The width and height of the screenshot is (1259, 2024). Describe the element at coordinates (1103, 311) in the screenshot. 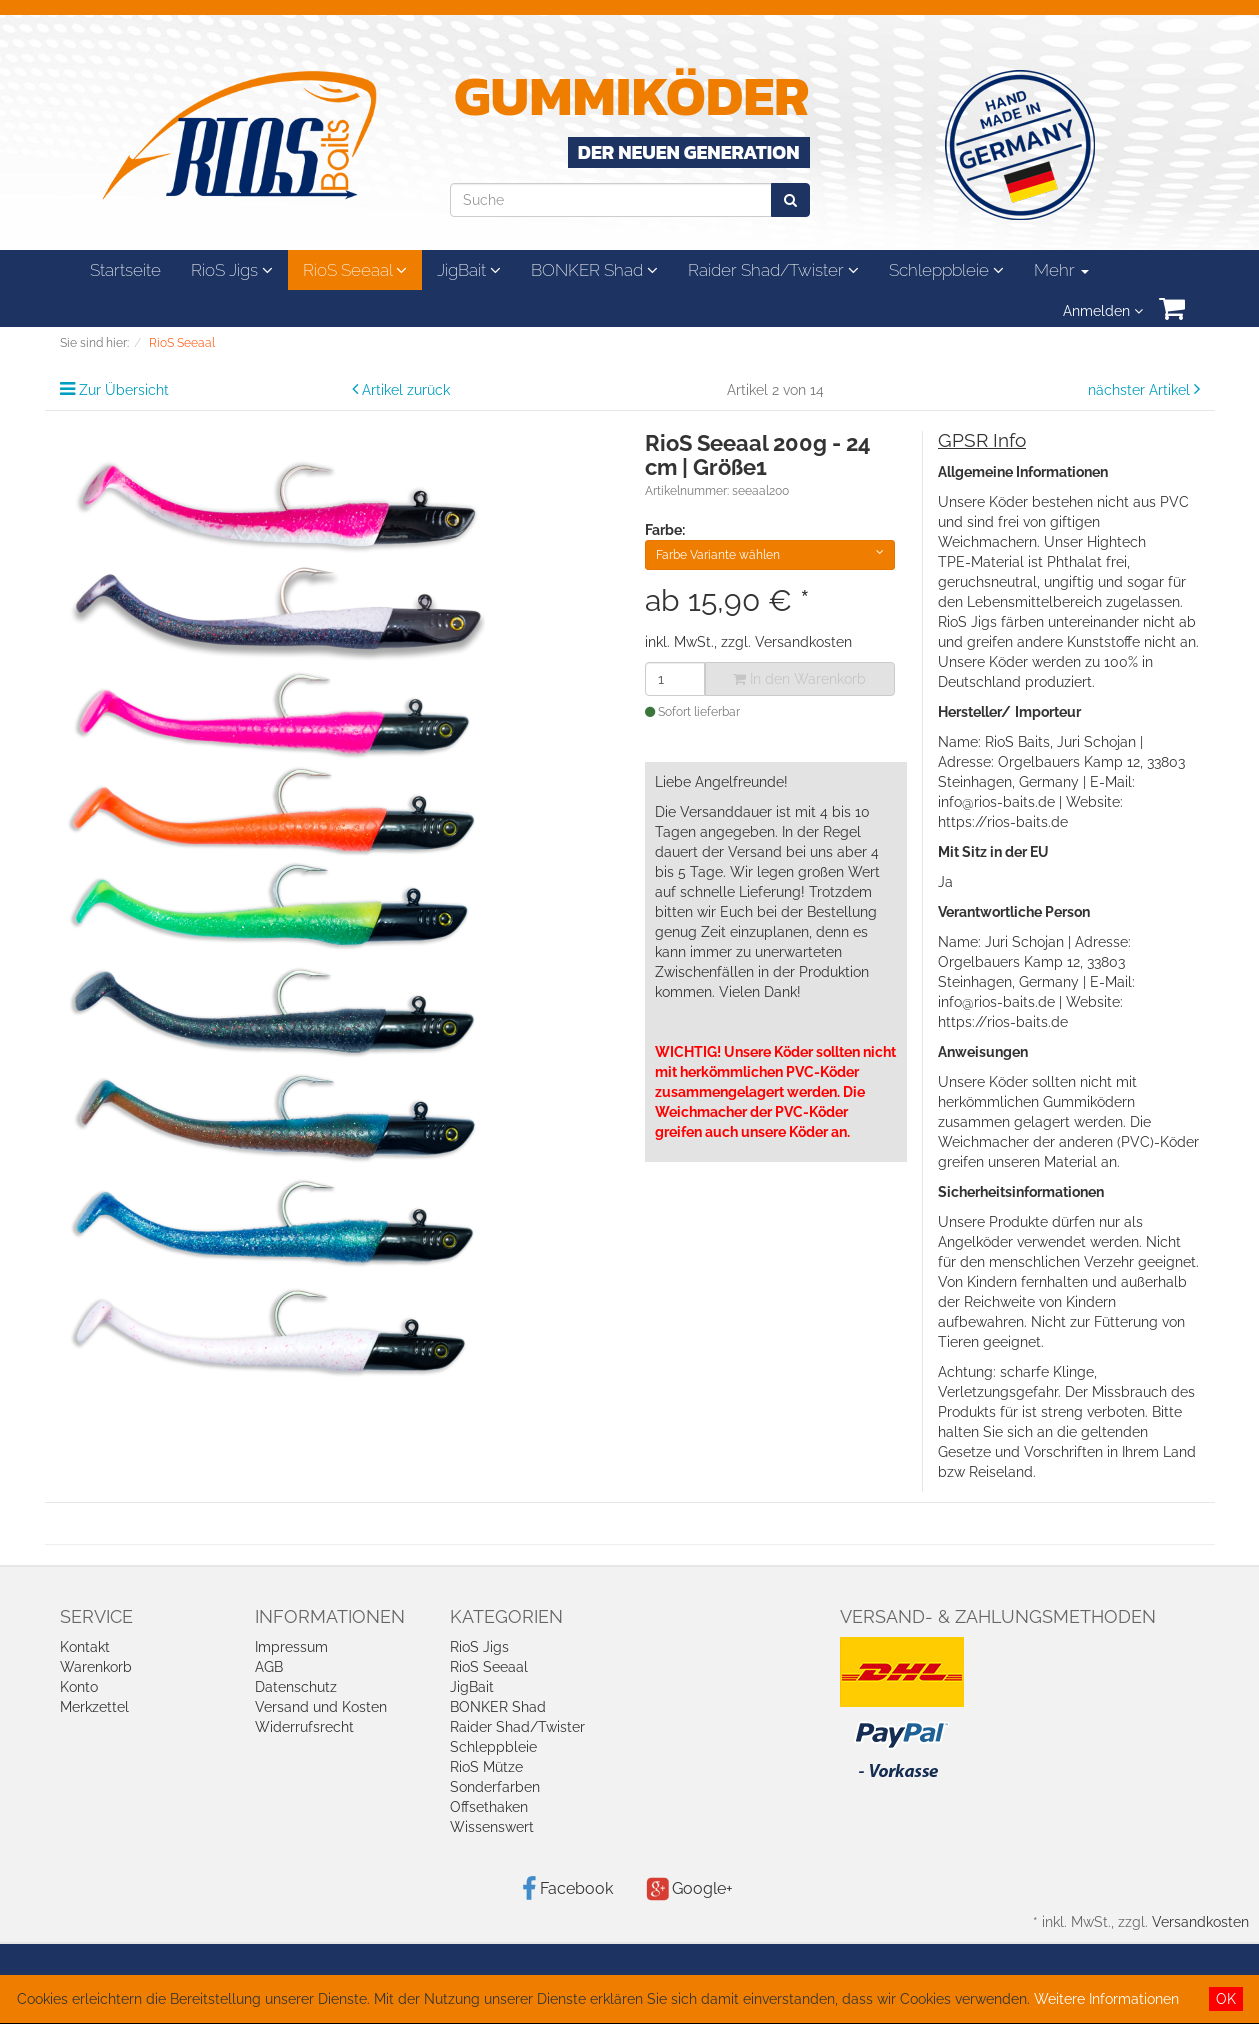

I see `Anmelden` at that location.